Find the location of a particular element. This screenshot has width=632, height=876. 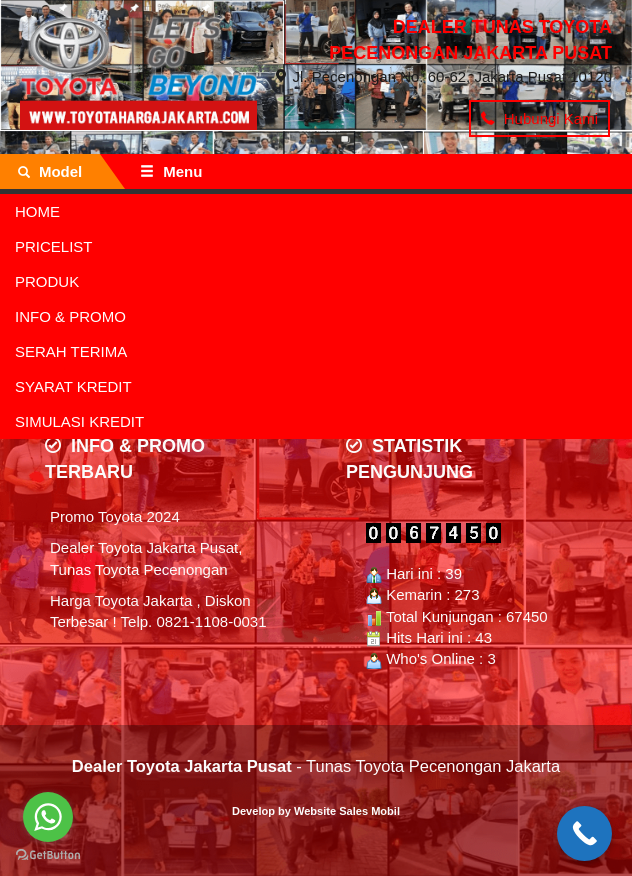

HOME is located at coordinates (37, 211).